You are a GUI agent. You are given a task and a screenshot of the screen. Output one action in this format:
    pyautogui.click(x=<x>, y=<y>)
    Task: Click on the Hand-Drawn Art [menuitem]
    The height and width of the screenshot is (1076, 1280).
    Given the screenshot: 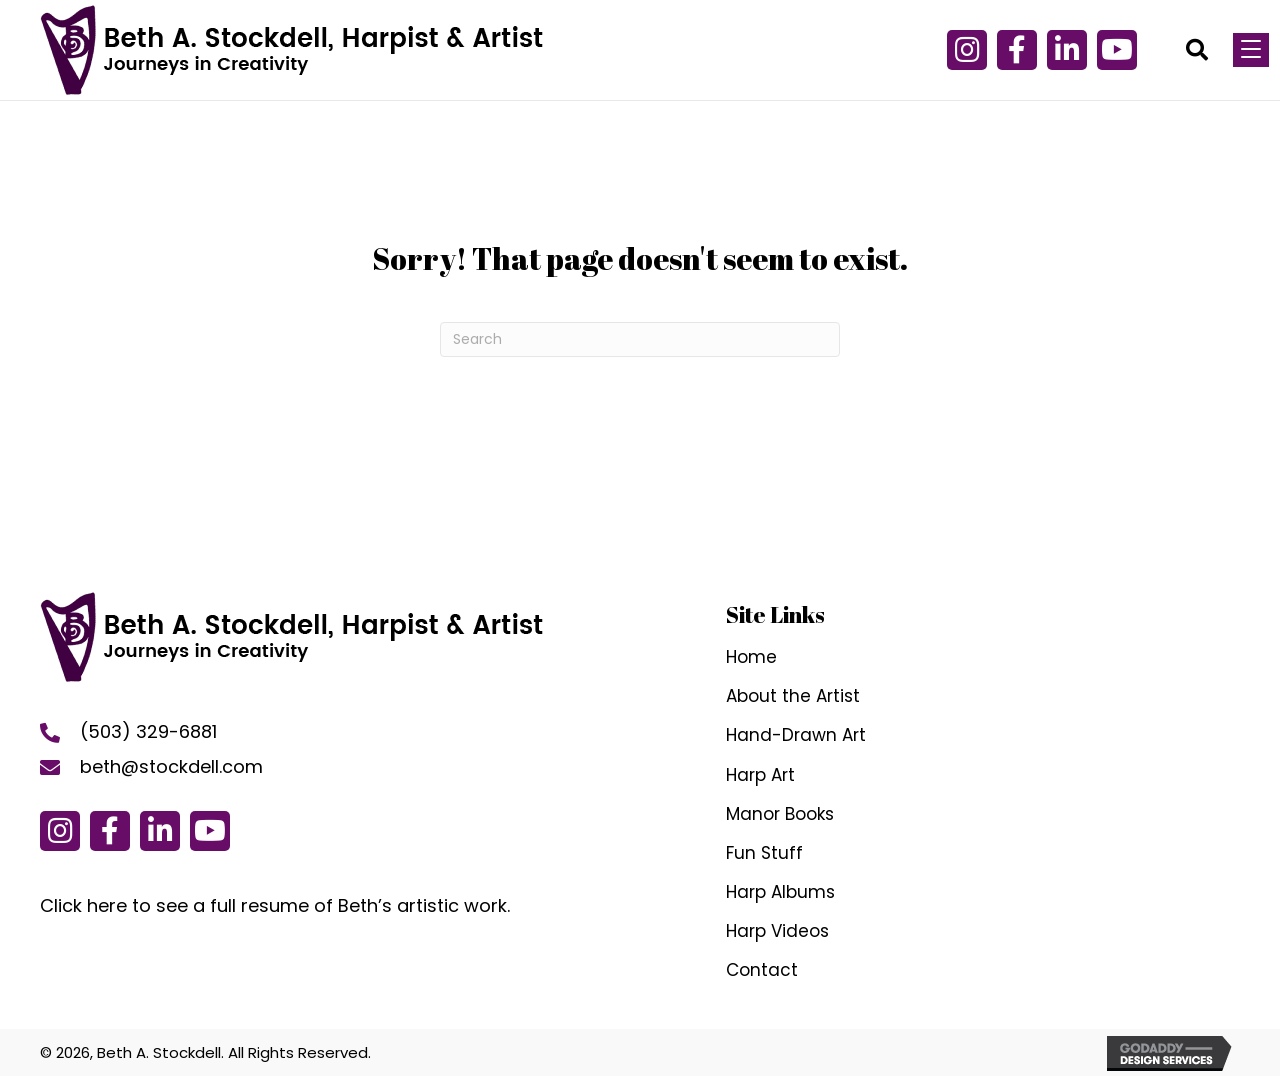 What is the action you would take?
    pyautogui.click(x=796, y=735)
    